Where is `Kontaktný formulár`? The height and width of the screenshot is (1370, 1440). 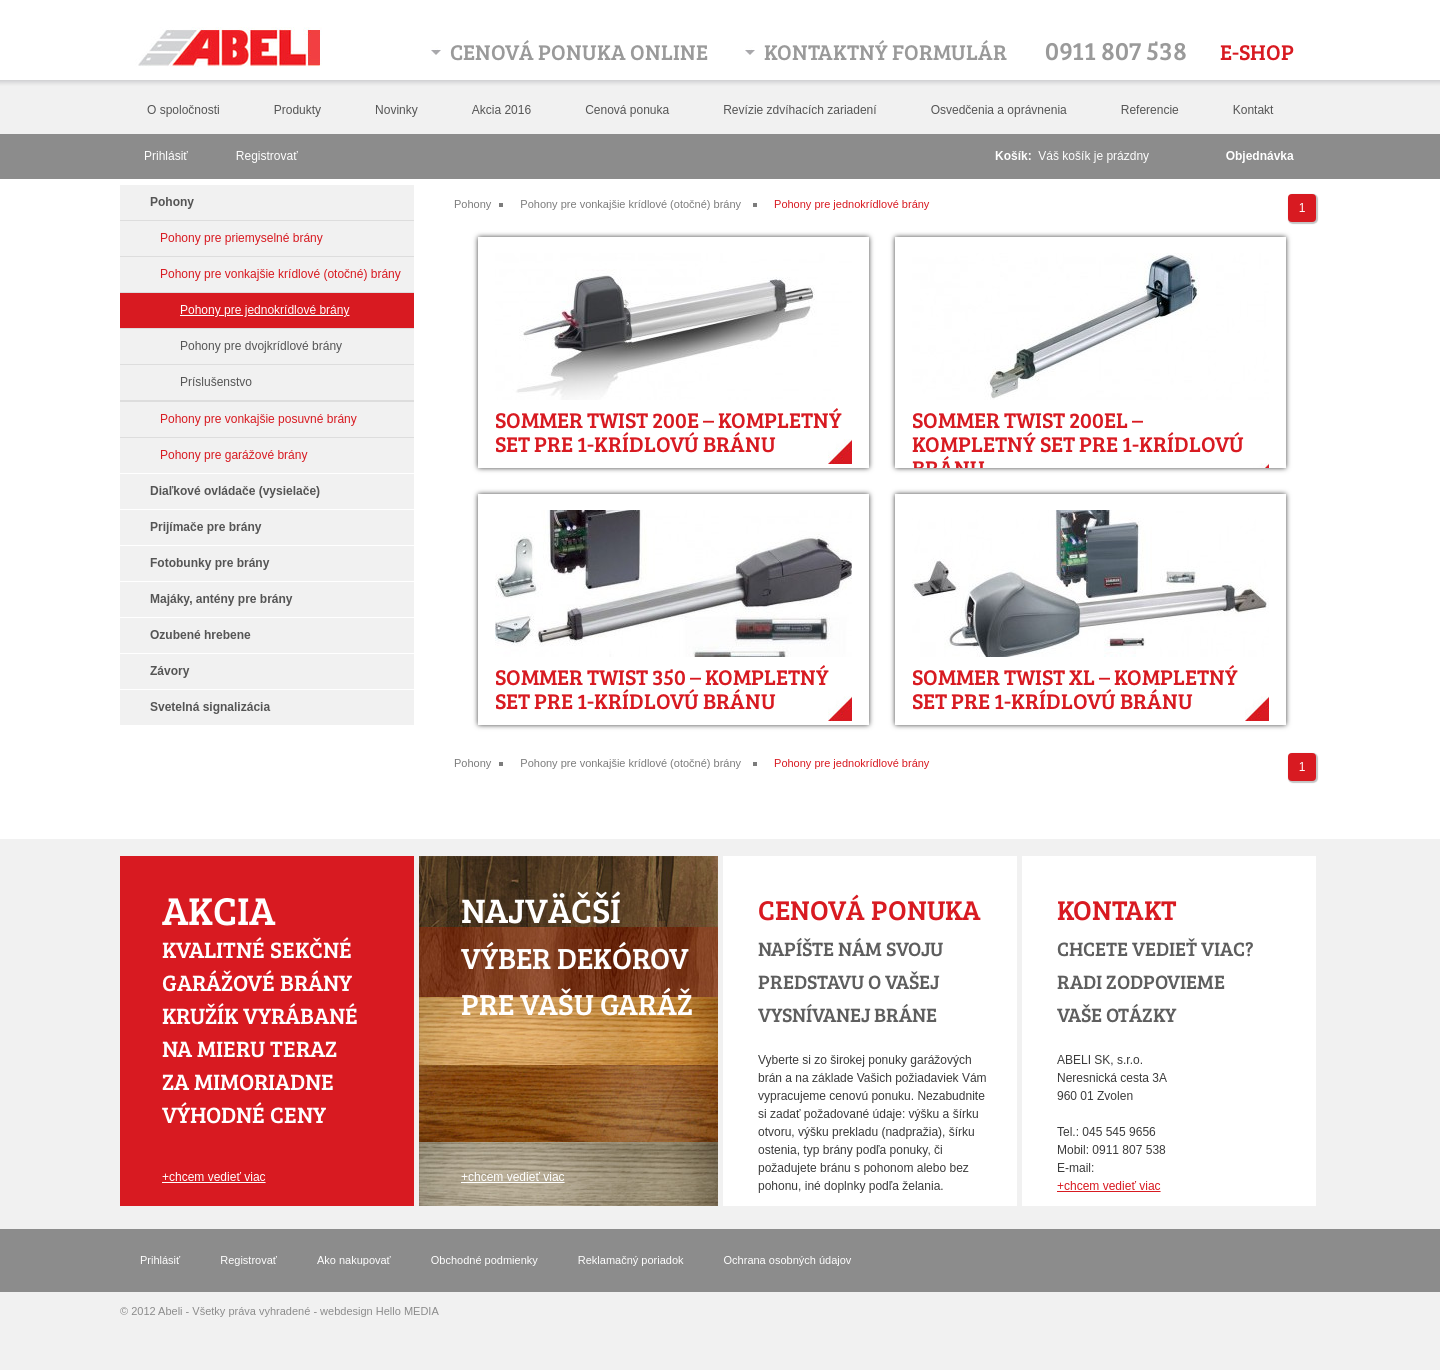 Kontaktný formulár is located at coordinates (885, 51).